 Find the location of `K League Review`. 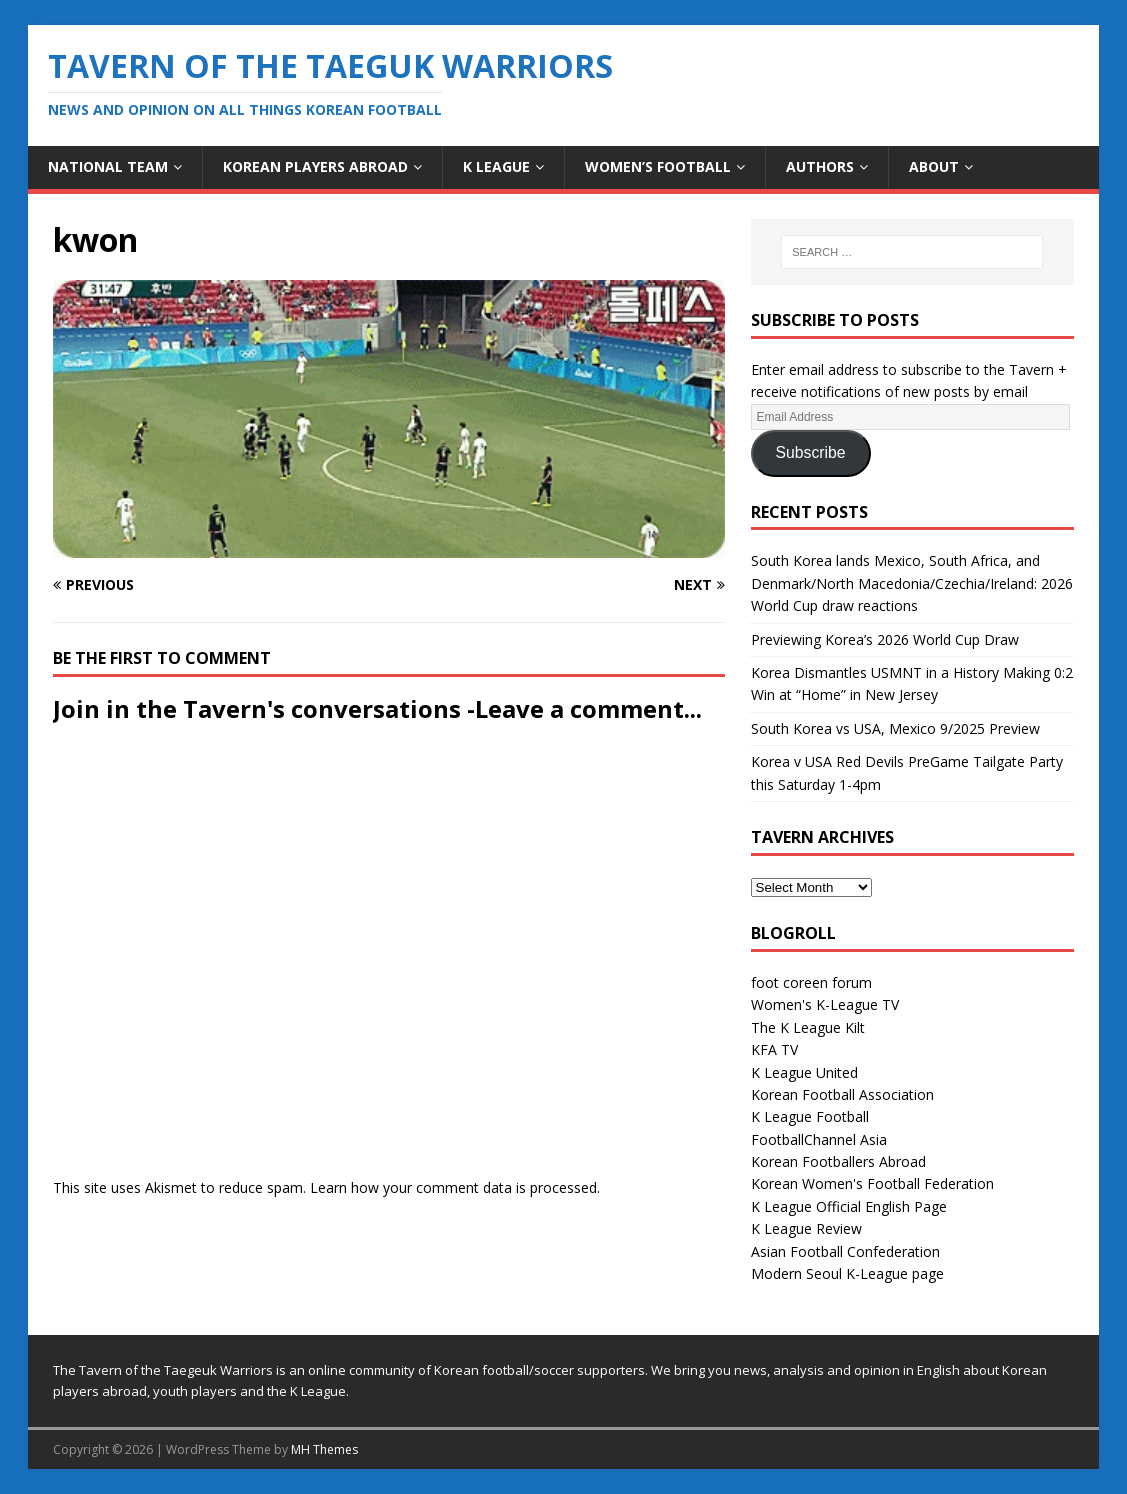

K League Review is located at coordinates (806, 1228).